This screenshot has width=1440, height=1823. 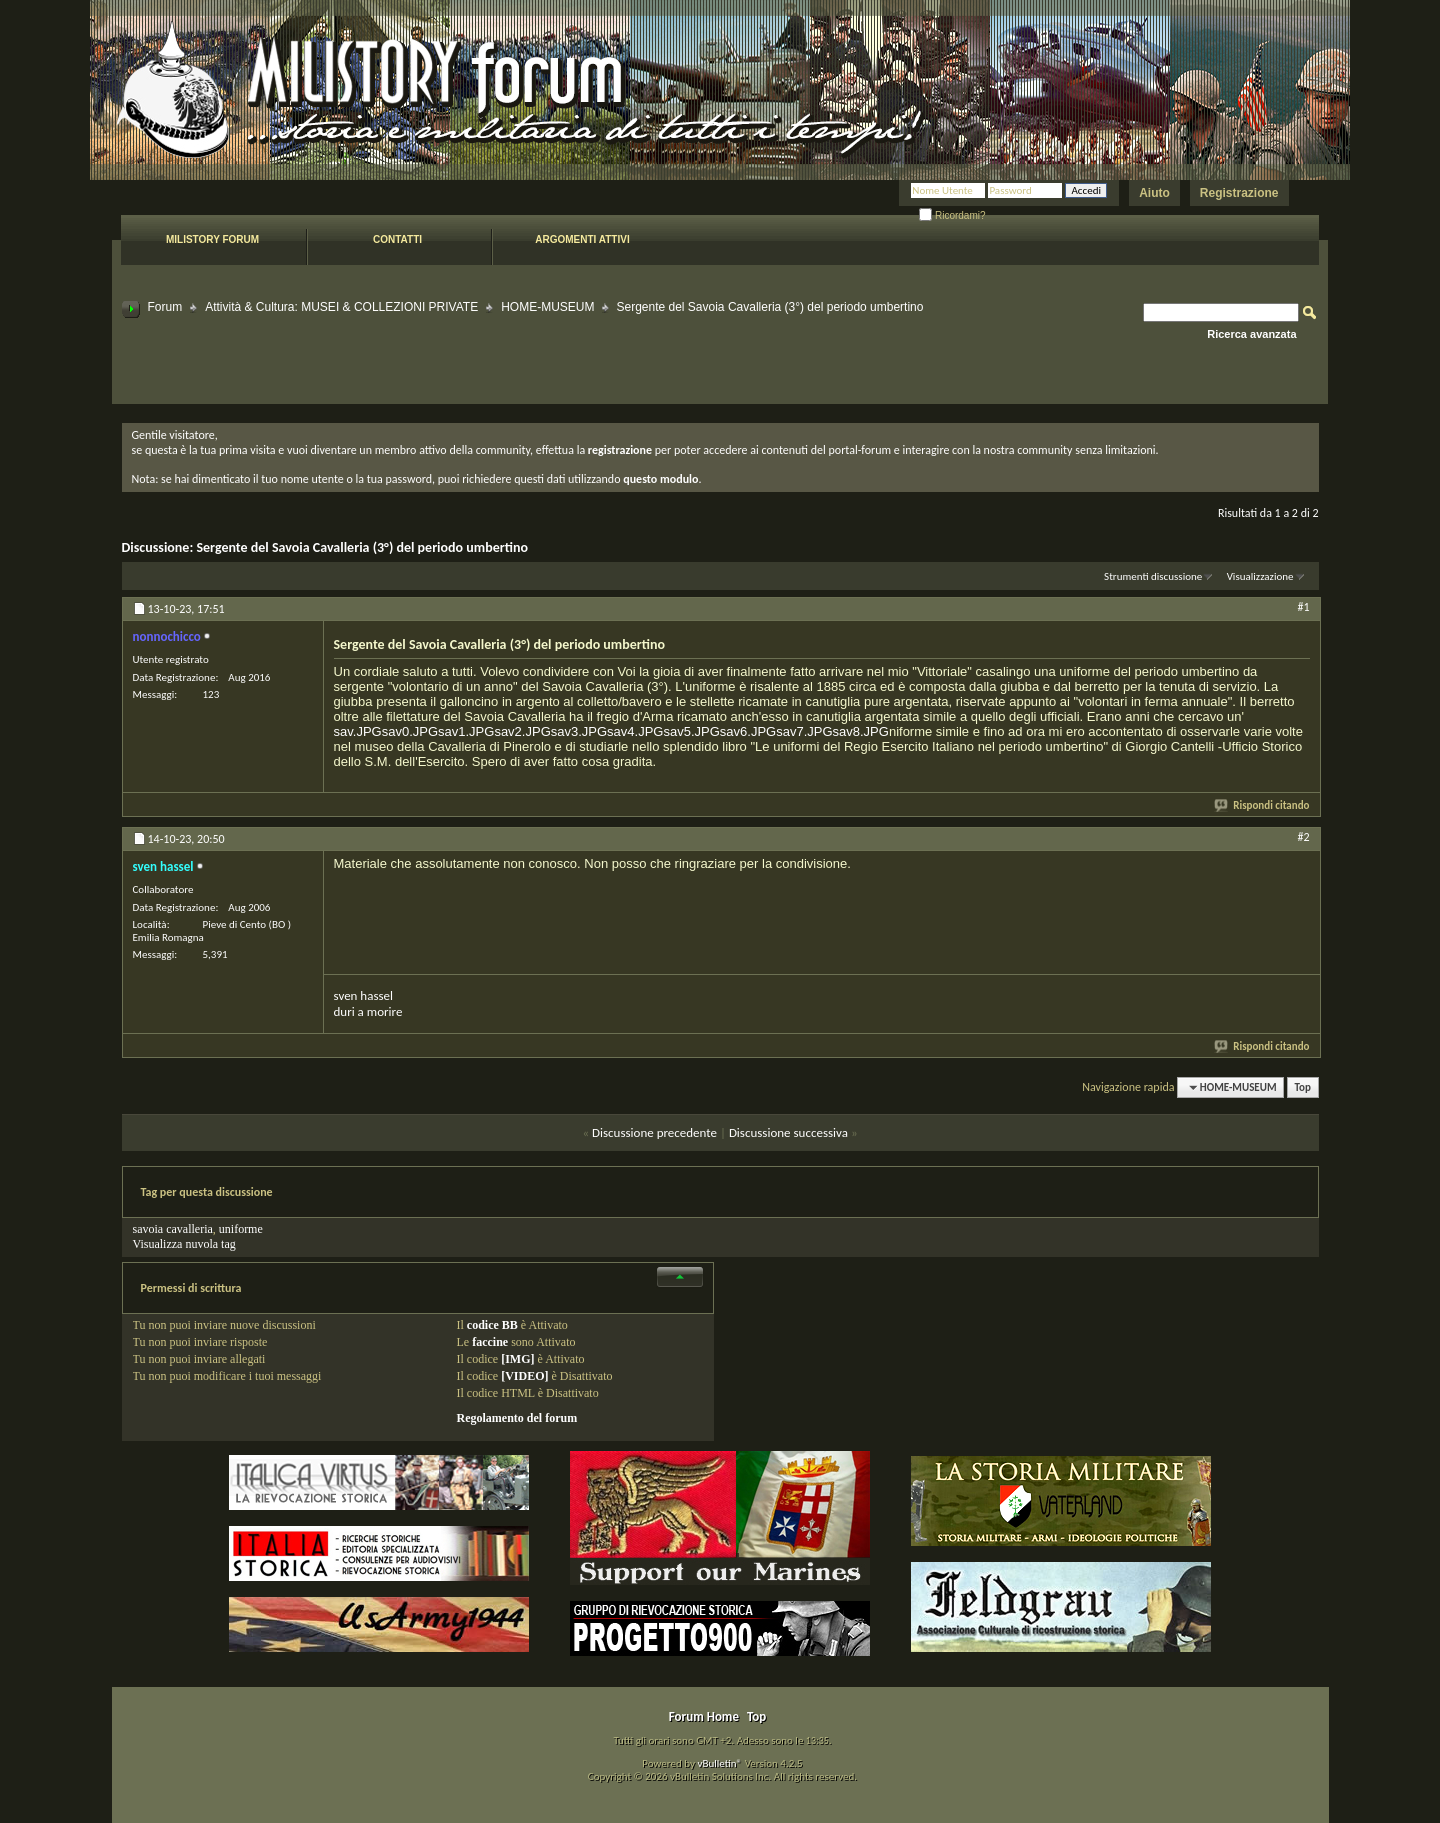 I want to click on sav0.JPG, so click(x=410, y=731).